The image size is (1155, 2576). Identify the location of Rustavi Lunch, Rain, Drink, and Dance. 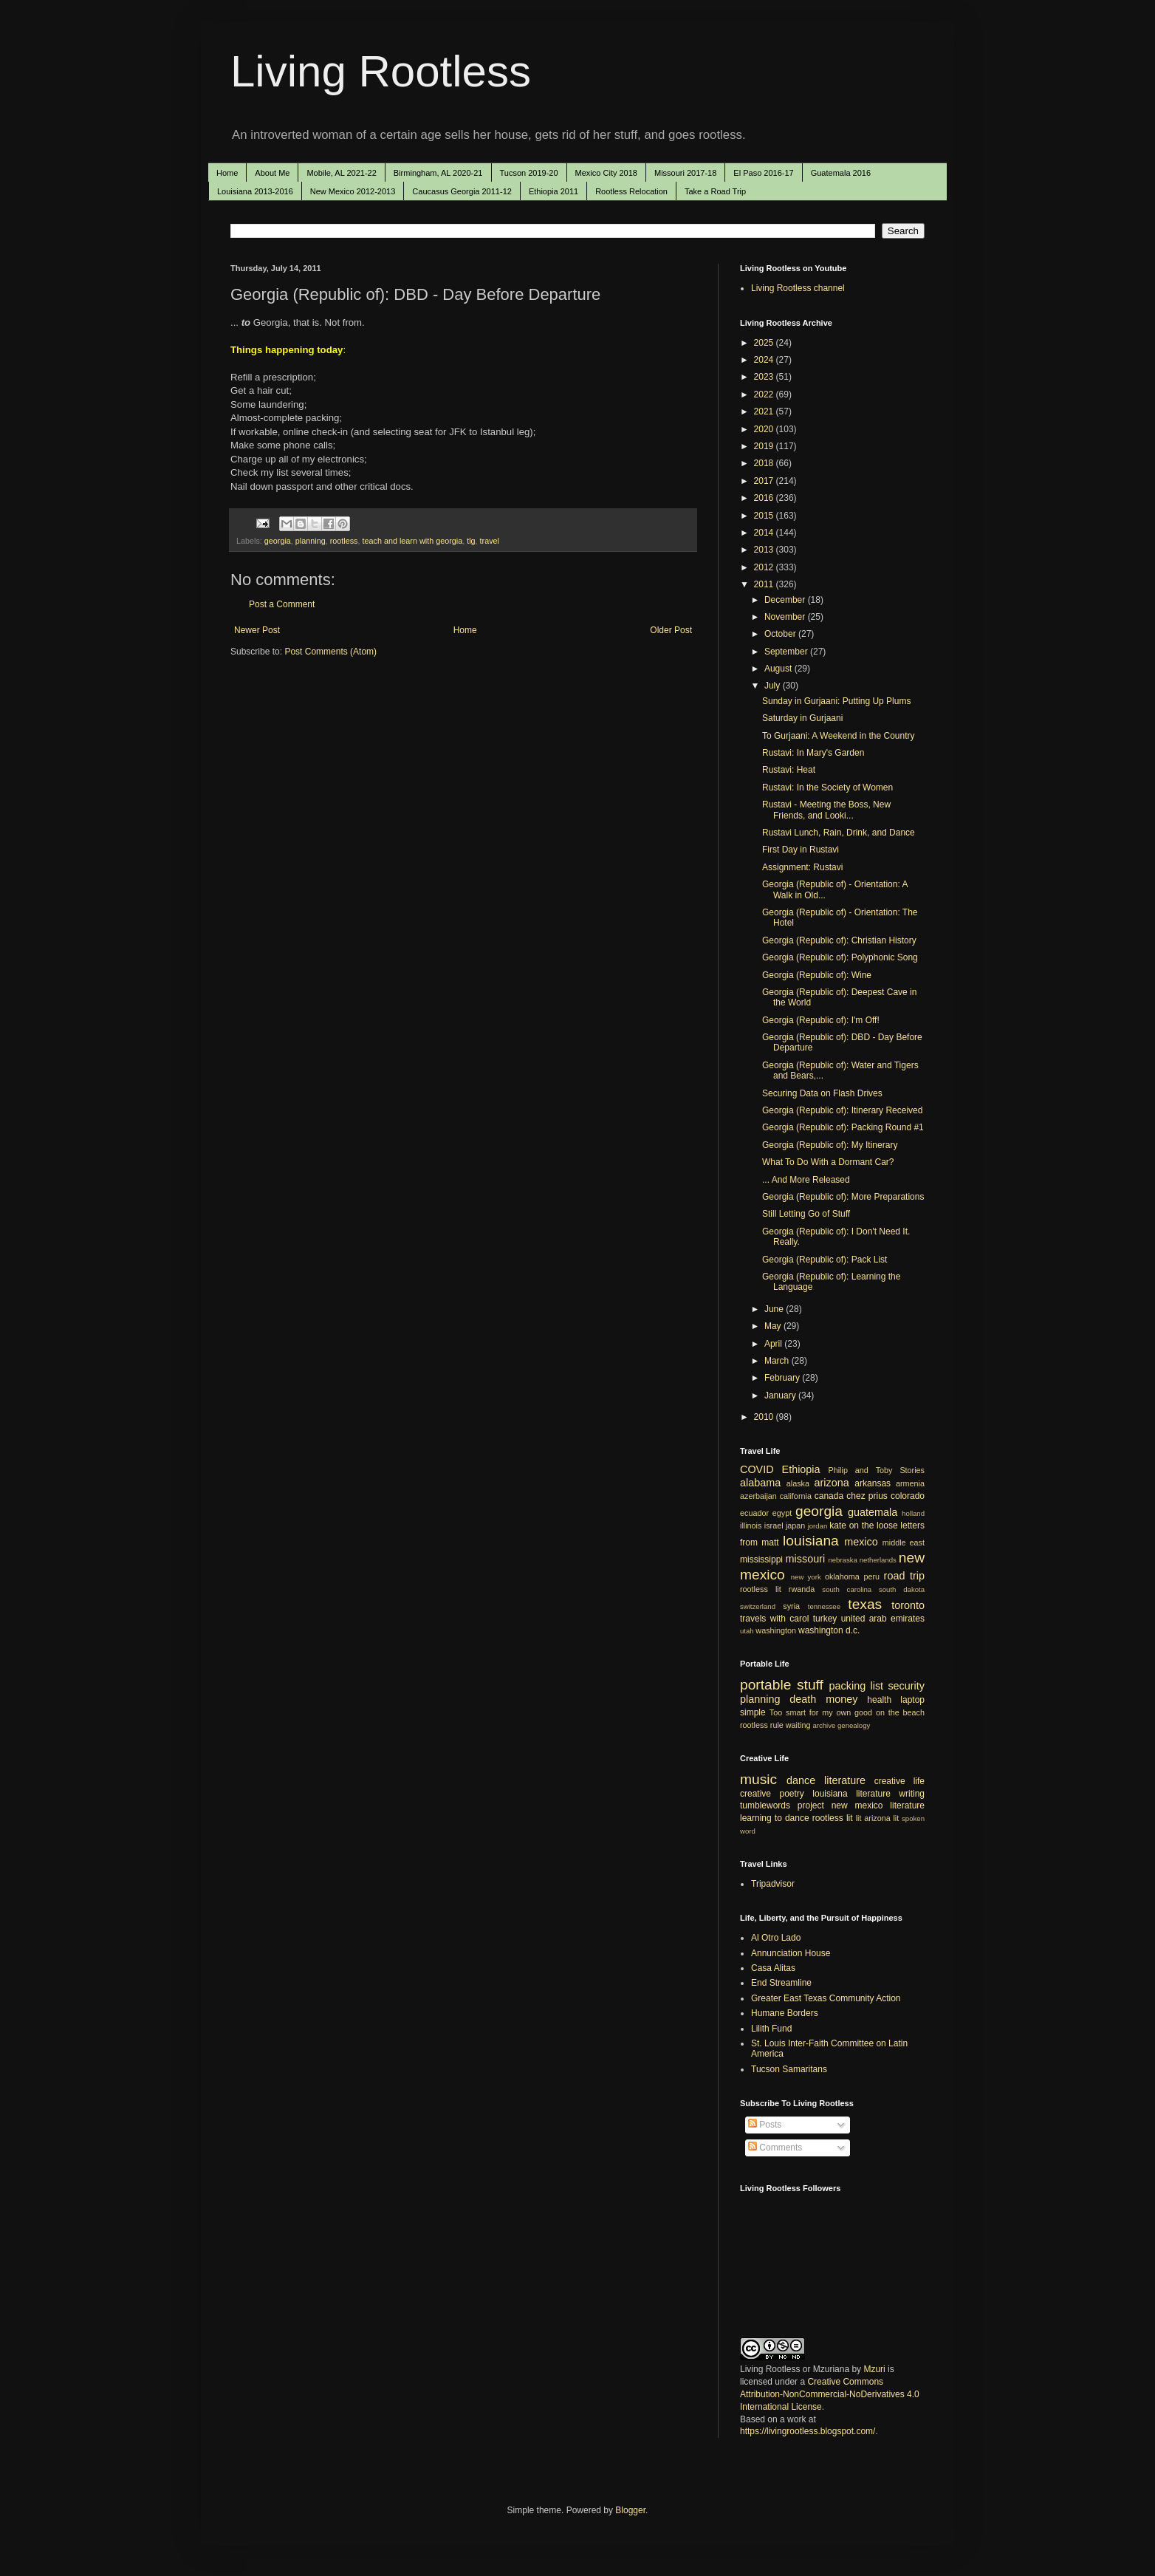
(838, 832).